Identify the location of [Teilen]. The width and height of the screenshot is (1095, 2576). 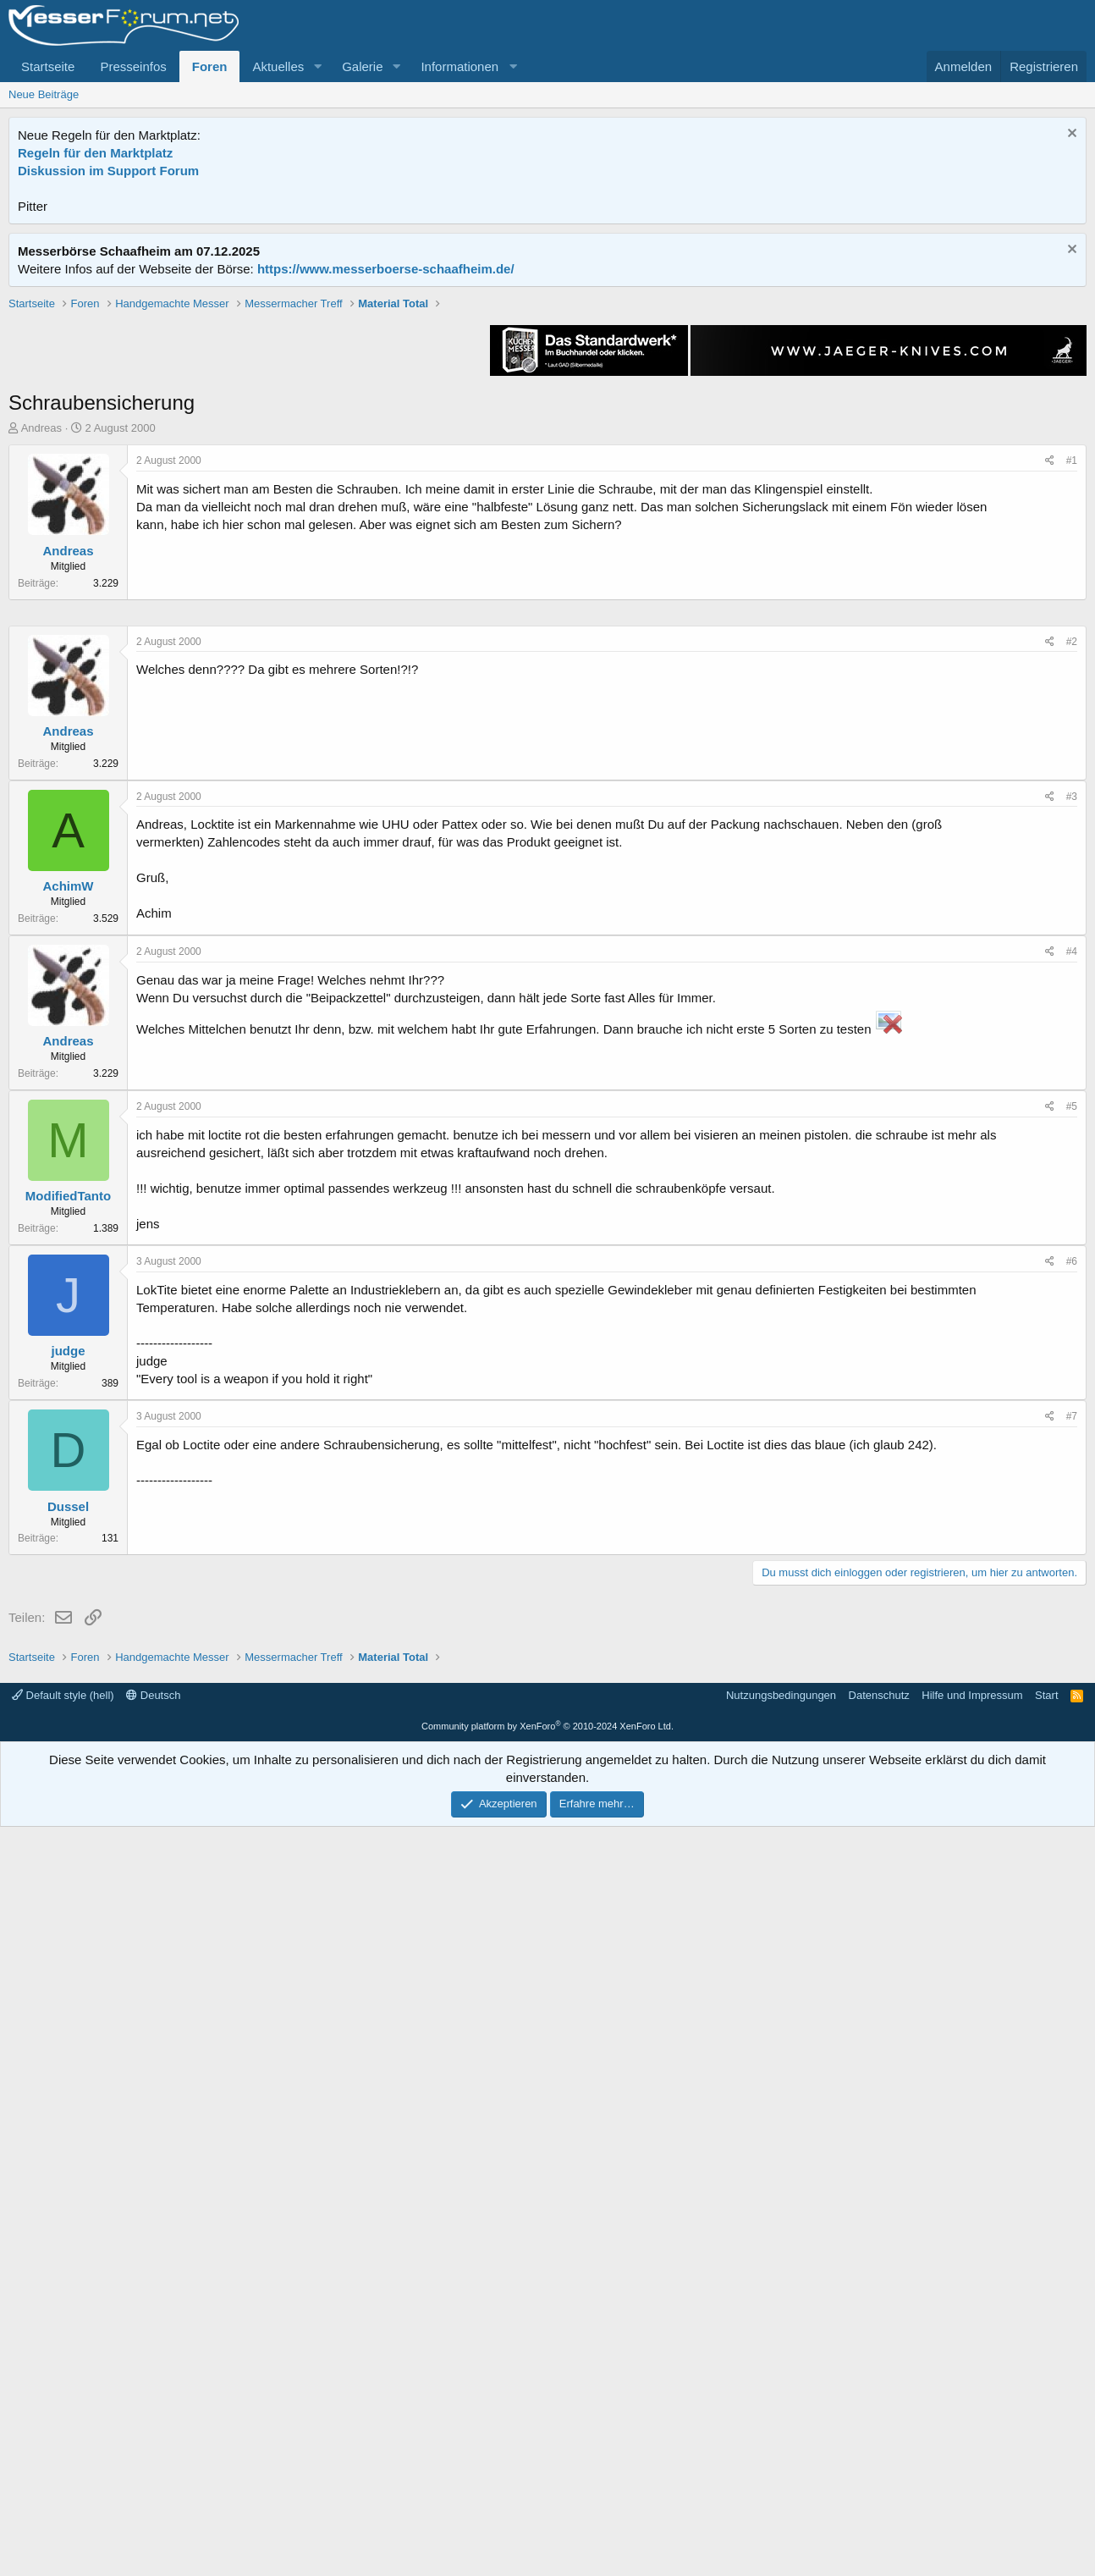
(1049, 702).